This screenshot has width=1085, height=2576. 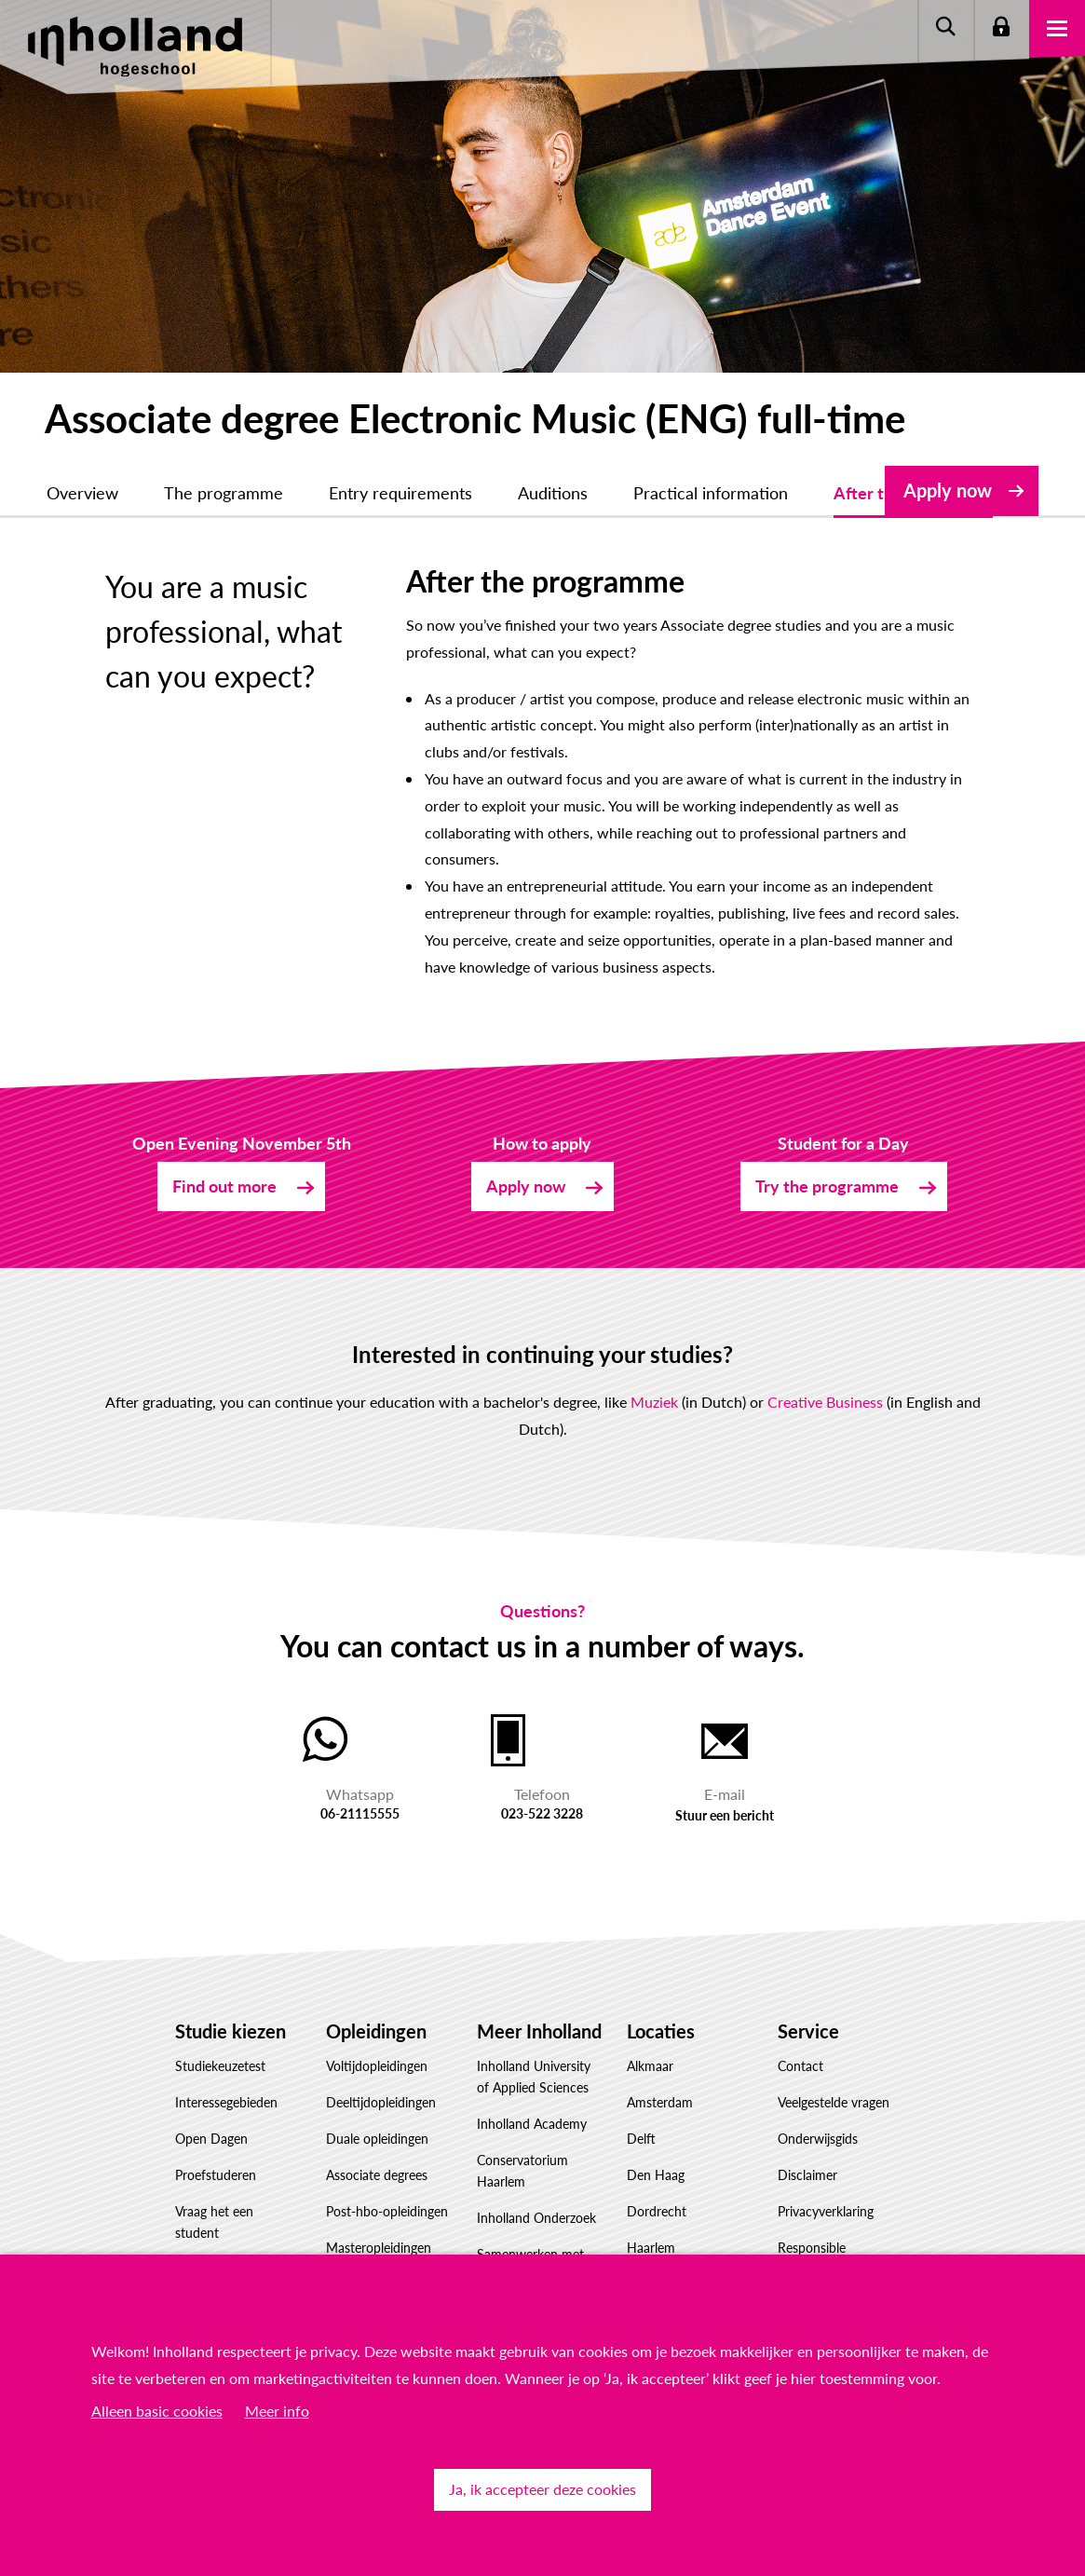 I want to click on Duale opleidingen, so click(x=377, y=2139).